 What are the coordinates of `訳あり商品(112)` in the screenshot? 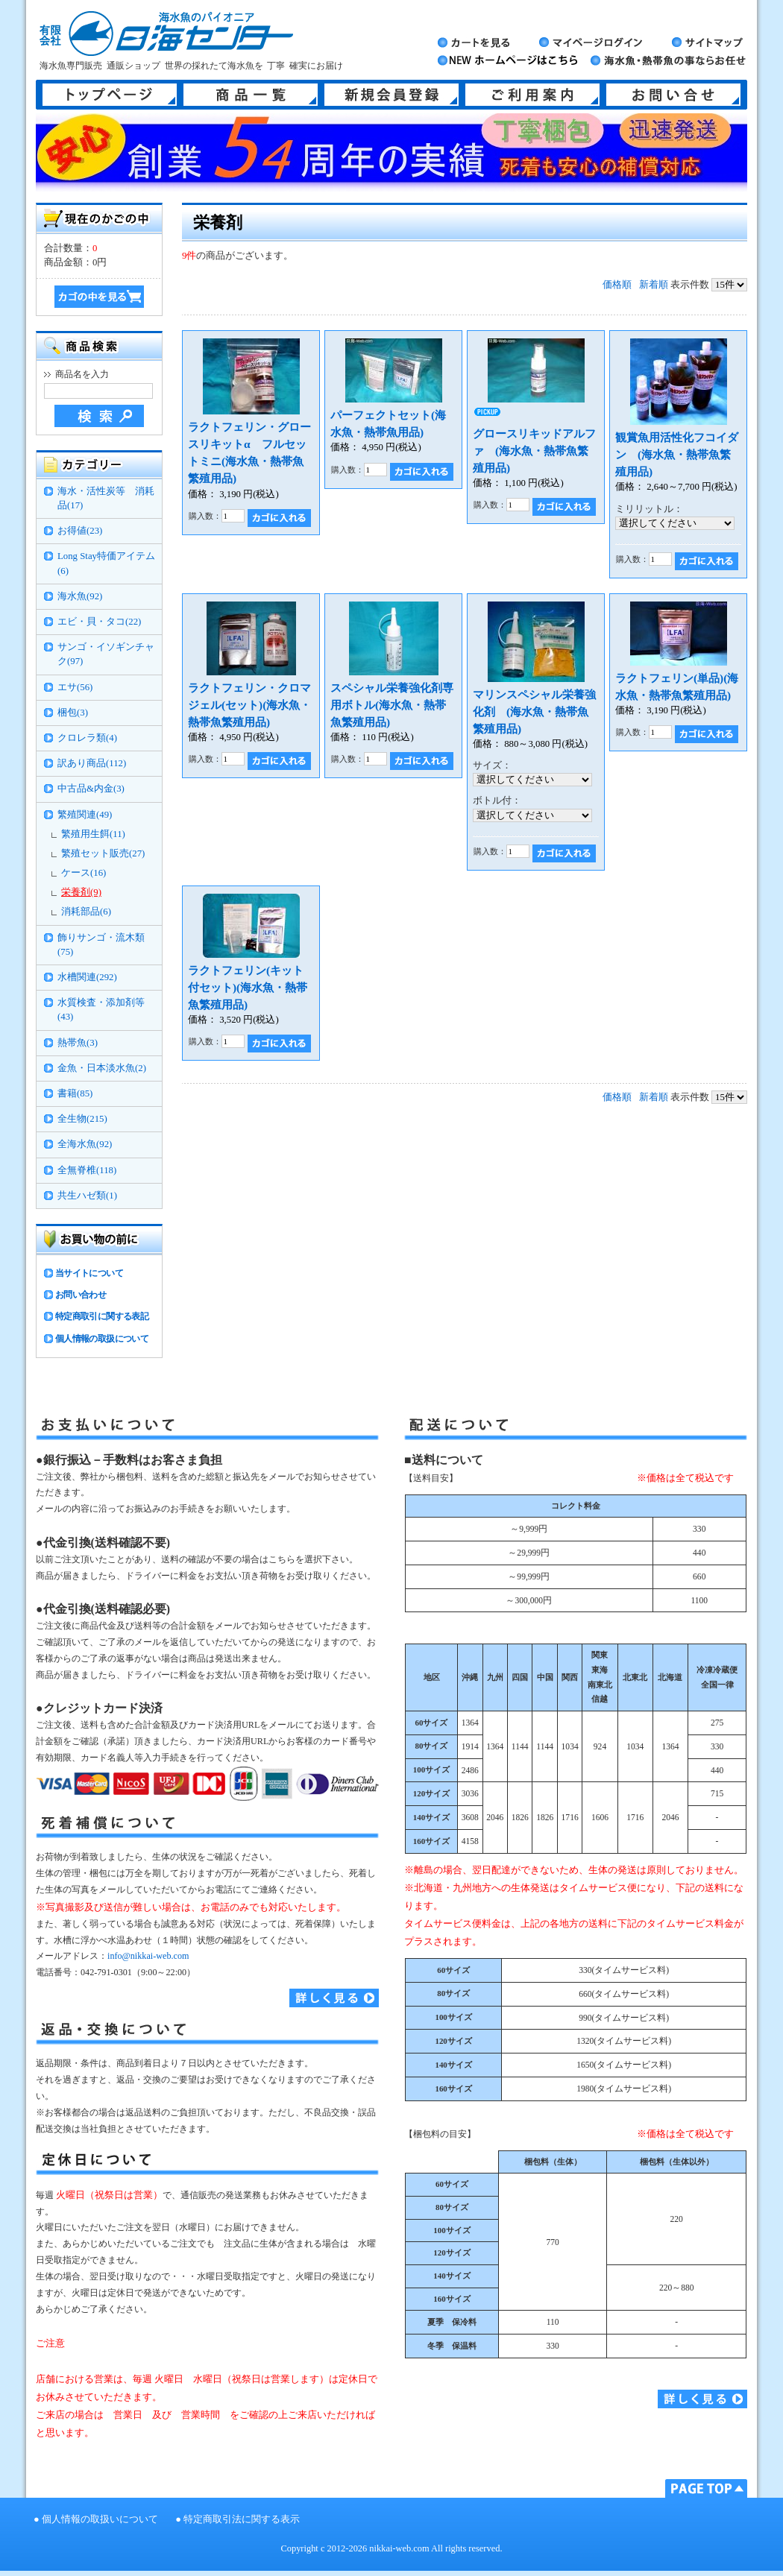 It's located at (91, 763).